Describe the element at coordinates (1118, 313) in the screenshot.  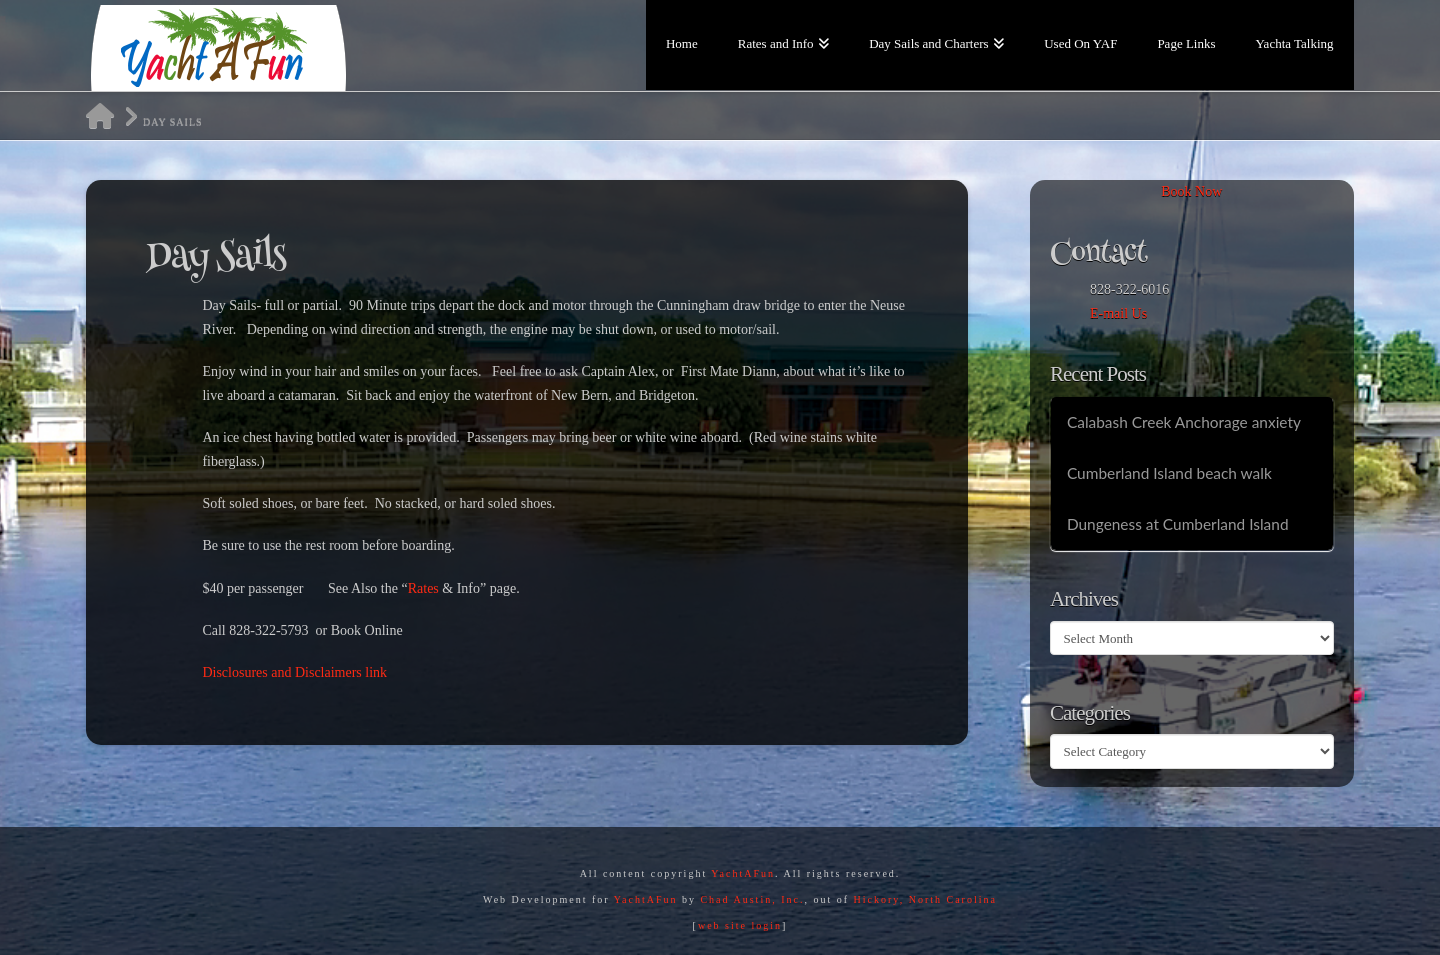
I see `E-mail Us` at that location.